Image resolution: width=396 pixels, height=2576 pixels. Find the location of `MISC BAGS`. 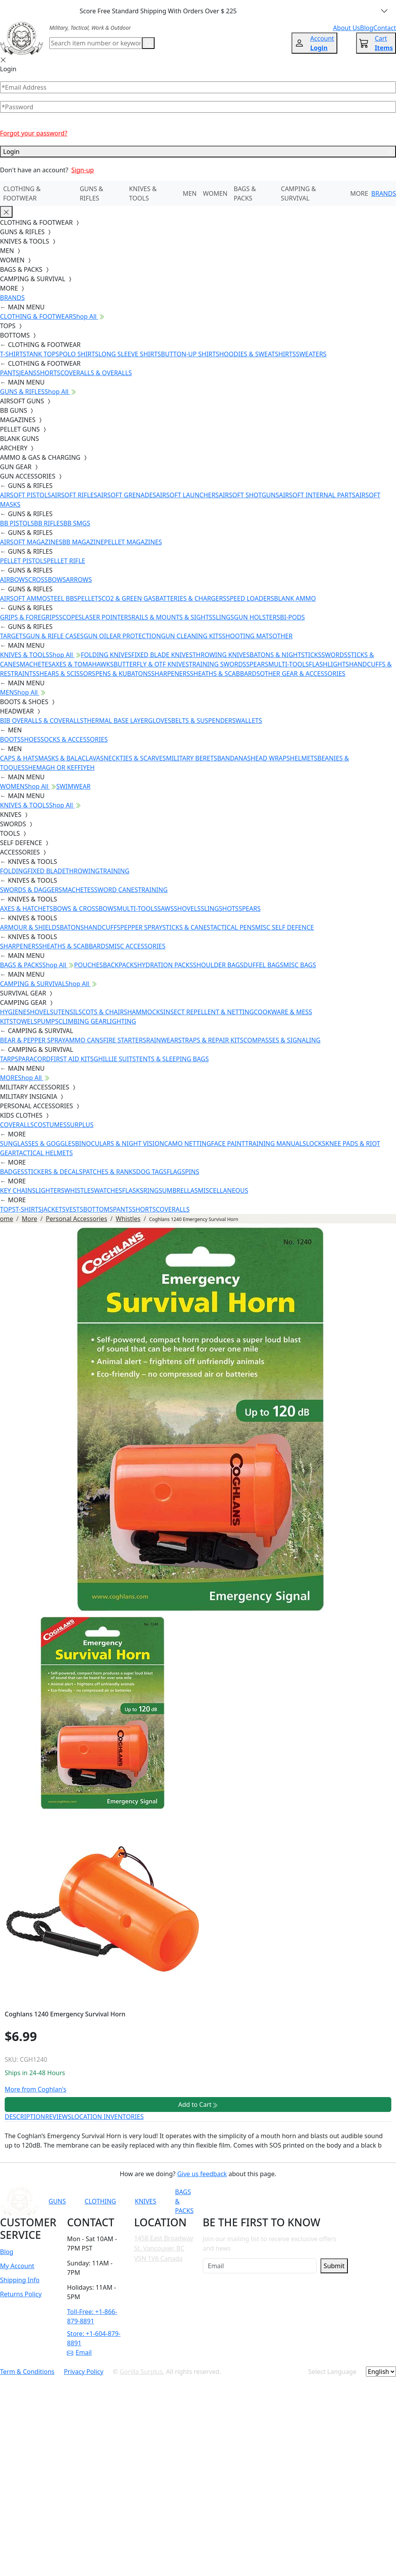

MISC BAGS is located at coordinates (299, 965).